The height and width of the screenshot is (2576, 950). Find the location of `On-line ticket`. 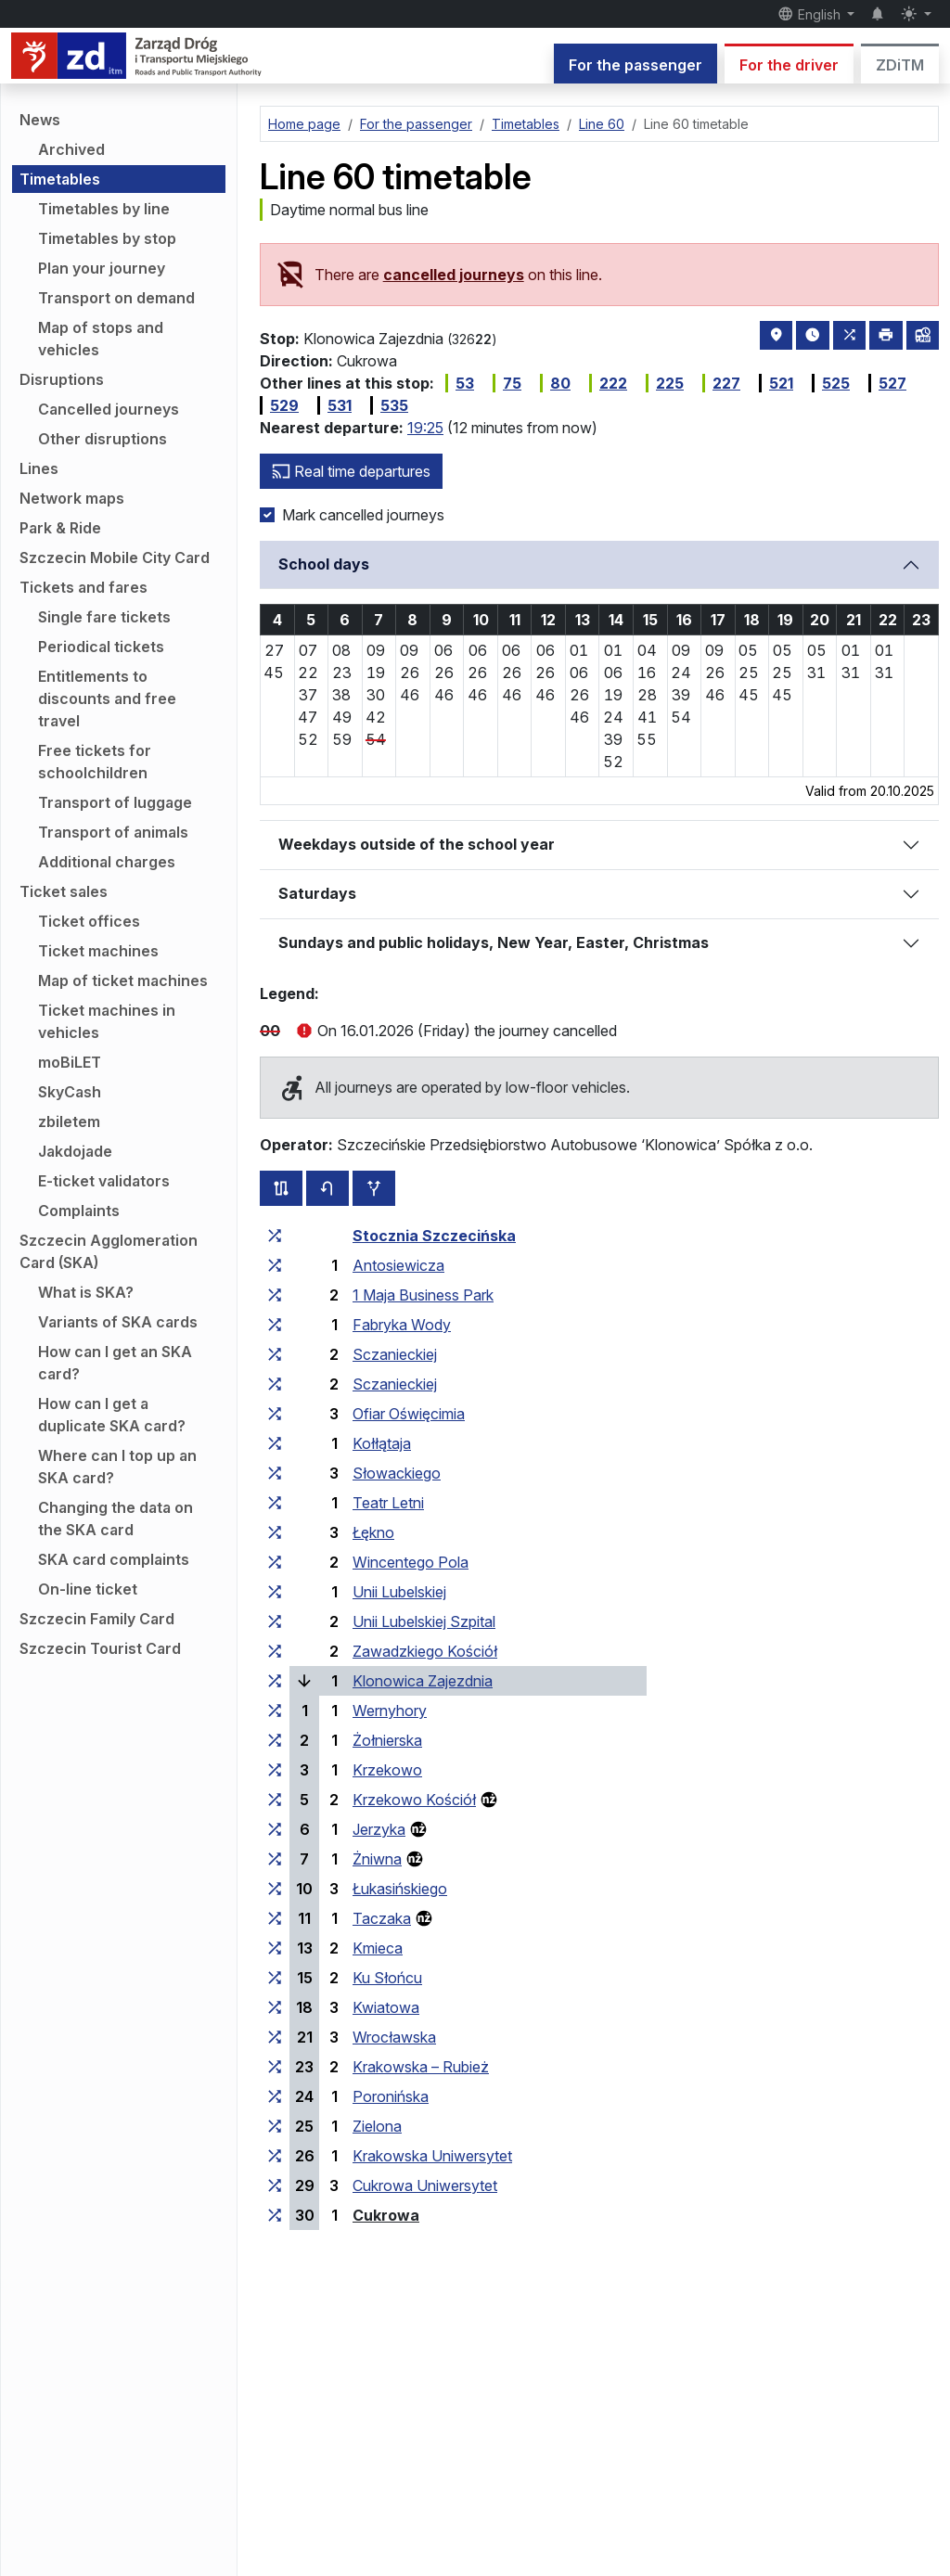

On-line ticket is located at coordinates (87, 1589).